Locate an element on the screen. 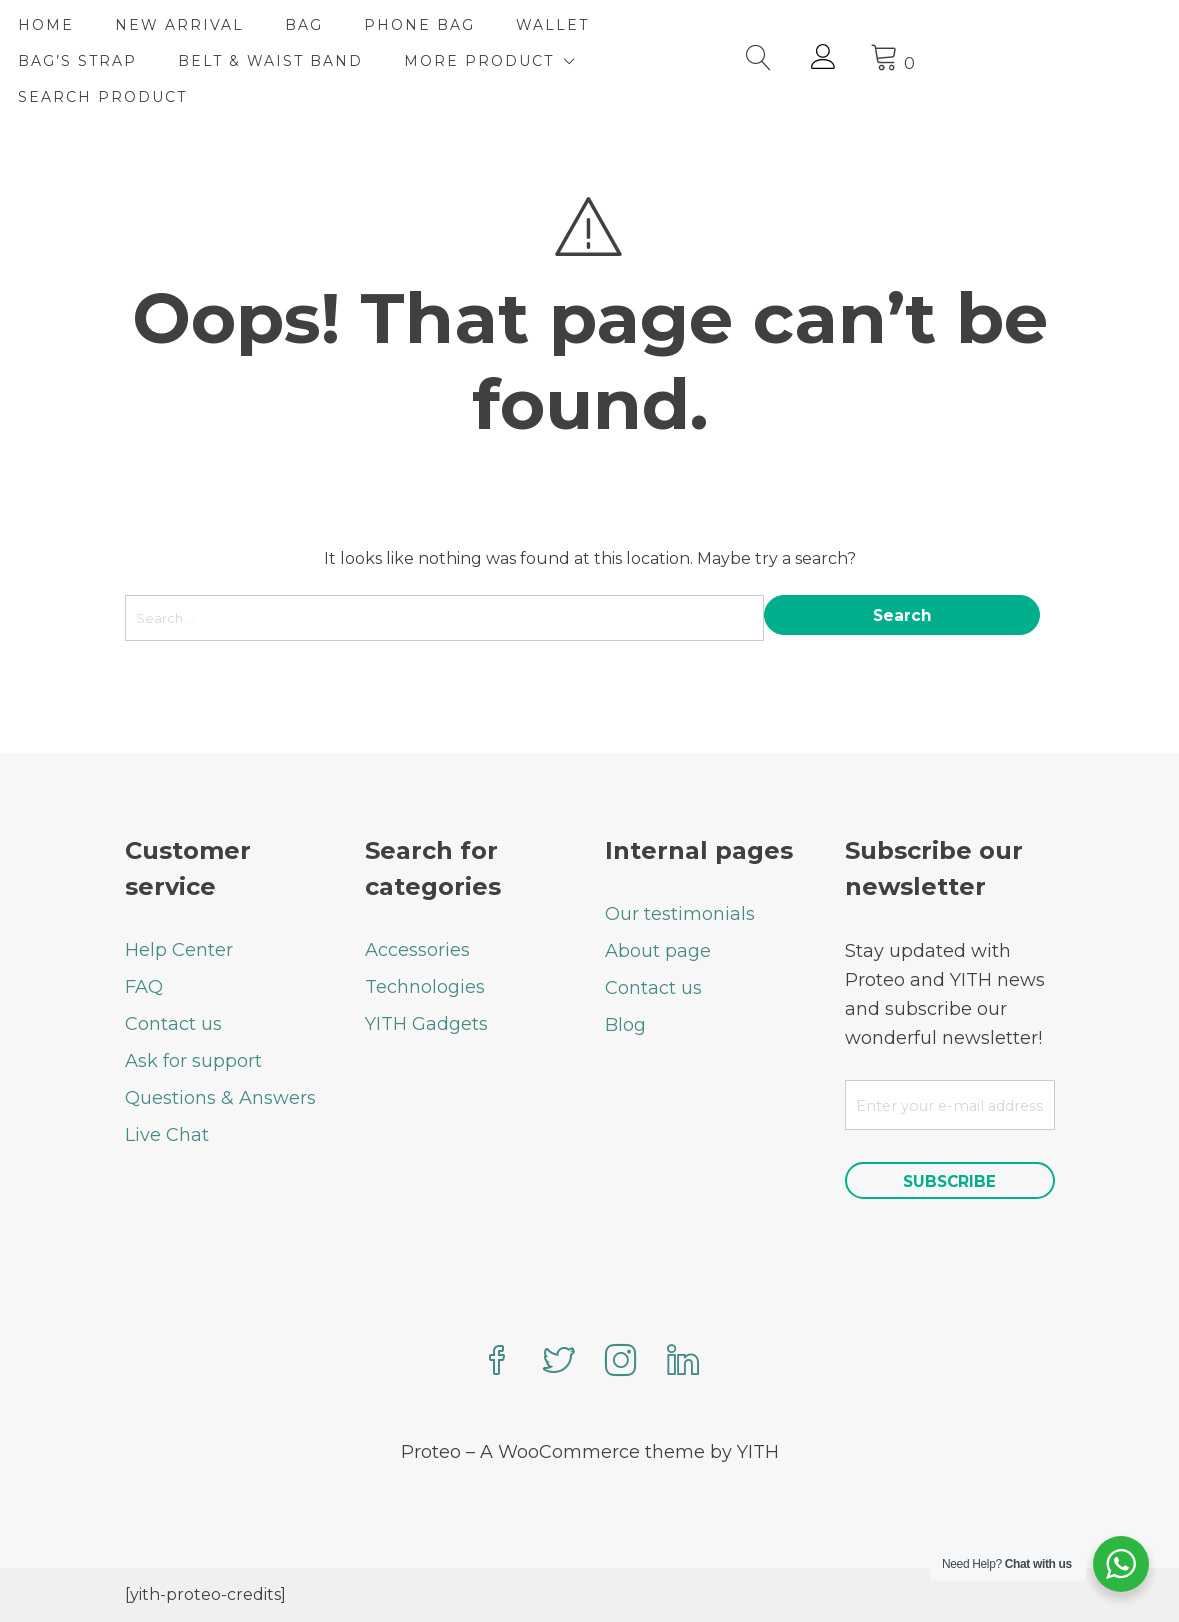 The width and height of the screenshot is (1179, 1622). Ask for support is located at coordinates (193, 1060).